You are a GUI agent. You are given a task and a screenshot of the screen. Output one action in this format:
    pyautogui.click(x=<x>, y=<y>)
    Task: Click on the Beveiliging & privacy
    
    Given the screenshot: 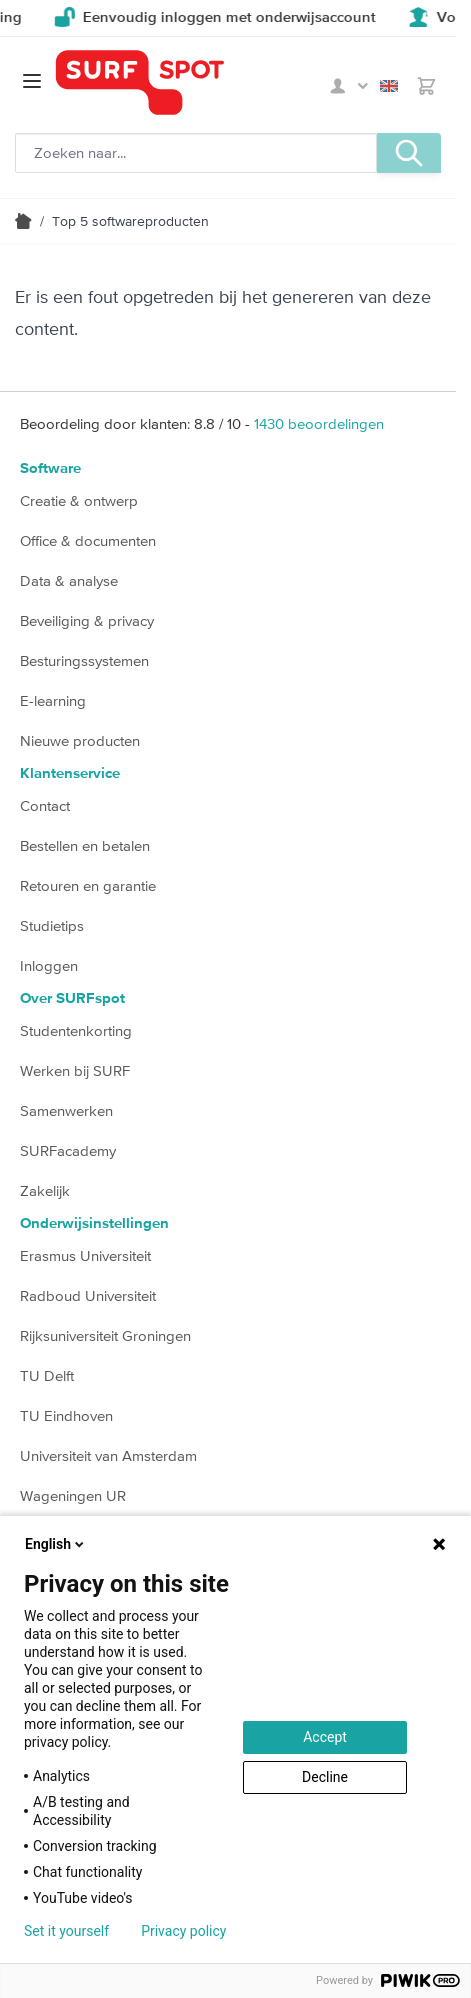 What is the action you would take?
    pyautogui.click(x=87, y=620)
    